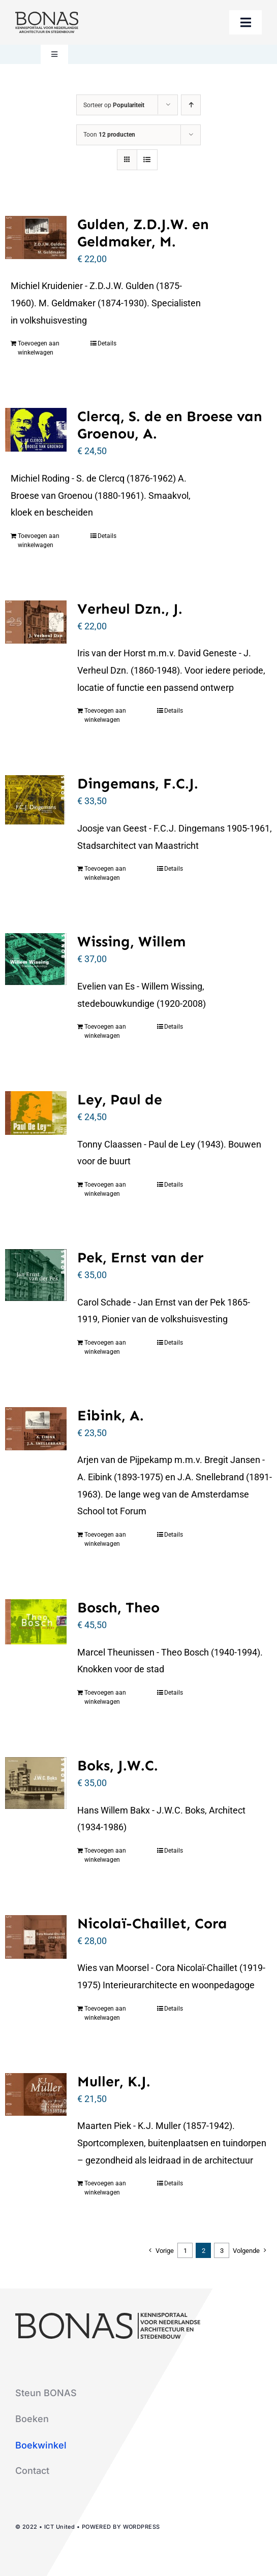 The image size is (277, 2576). Describe the element at coordinates (36, 237) in the screenshot. I see `[Gulden, Z.D.J.W. en Geldmaker, M.]` at that location.